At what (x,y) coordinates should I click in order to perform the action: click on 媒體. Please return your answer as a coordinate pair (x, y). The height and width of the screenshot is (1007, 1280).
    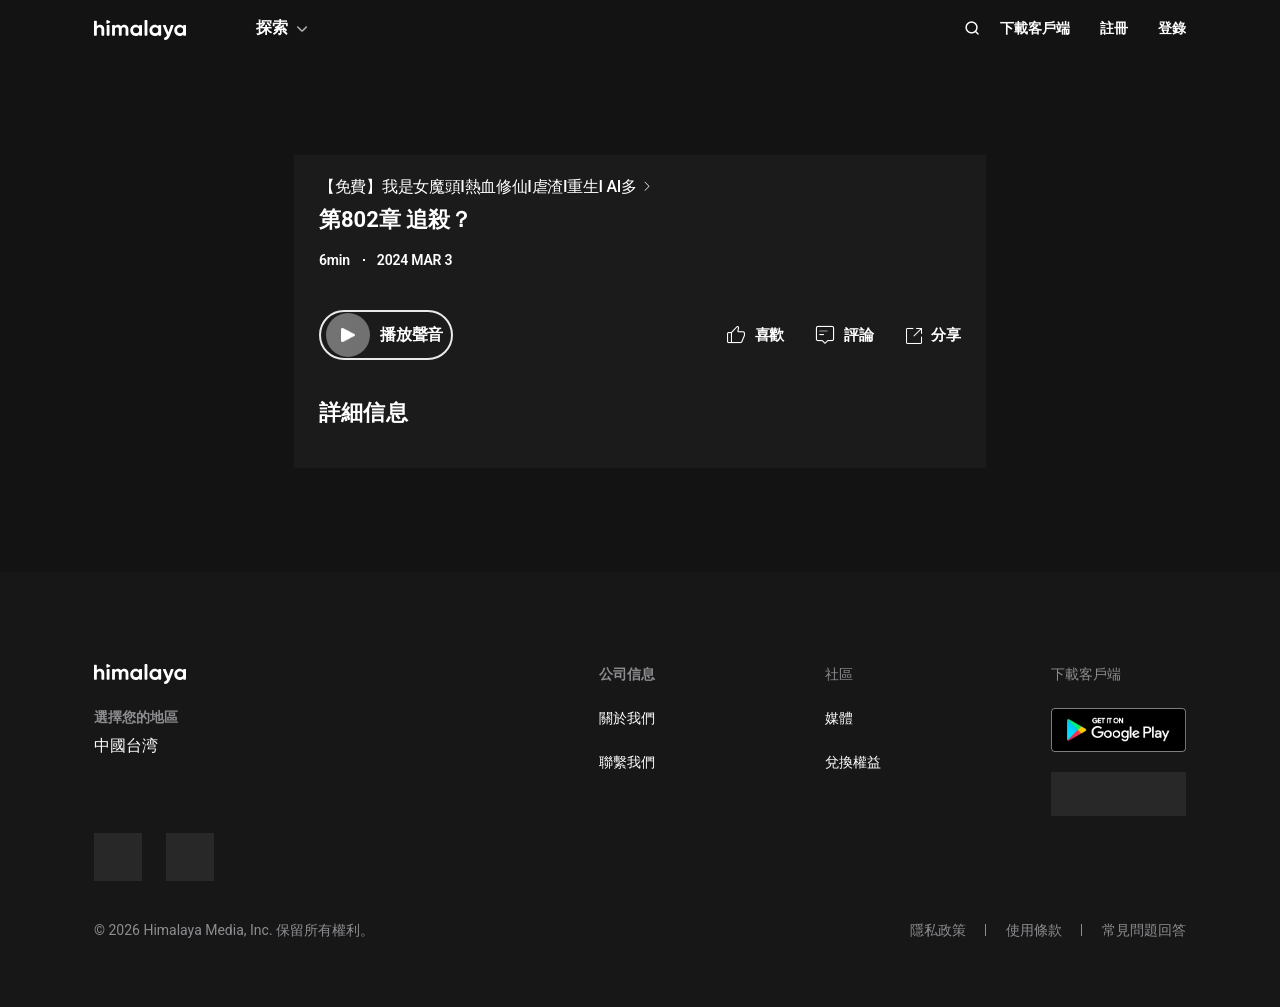
    Looking at the image, I should click on (839, 718).